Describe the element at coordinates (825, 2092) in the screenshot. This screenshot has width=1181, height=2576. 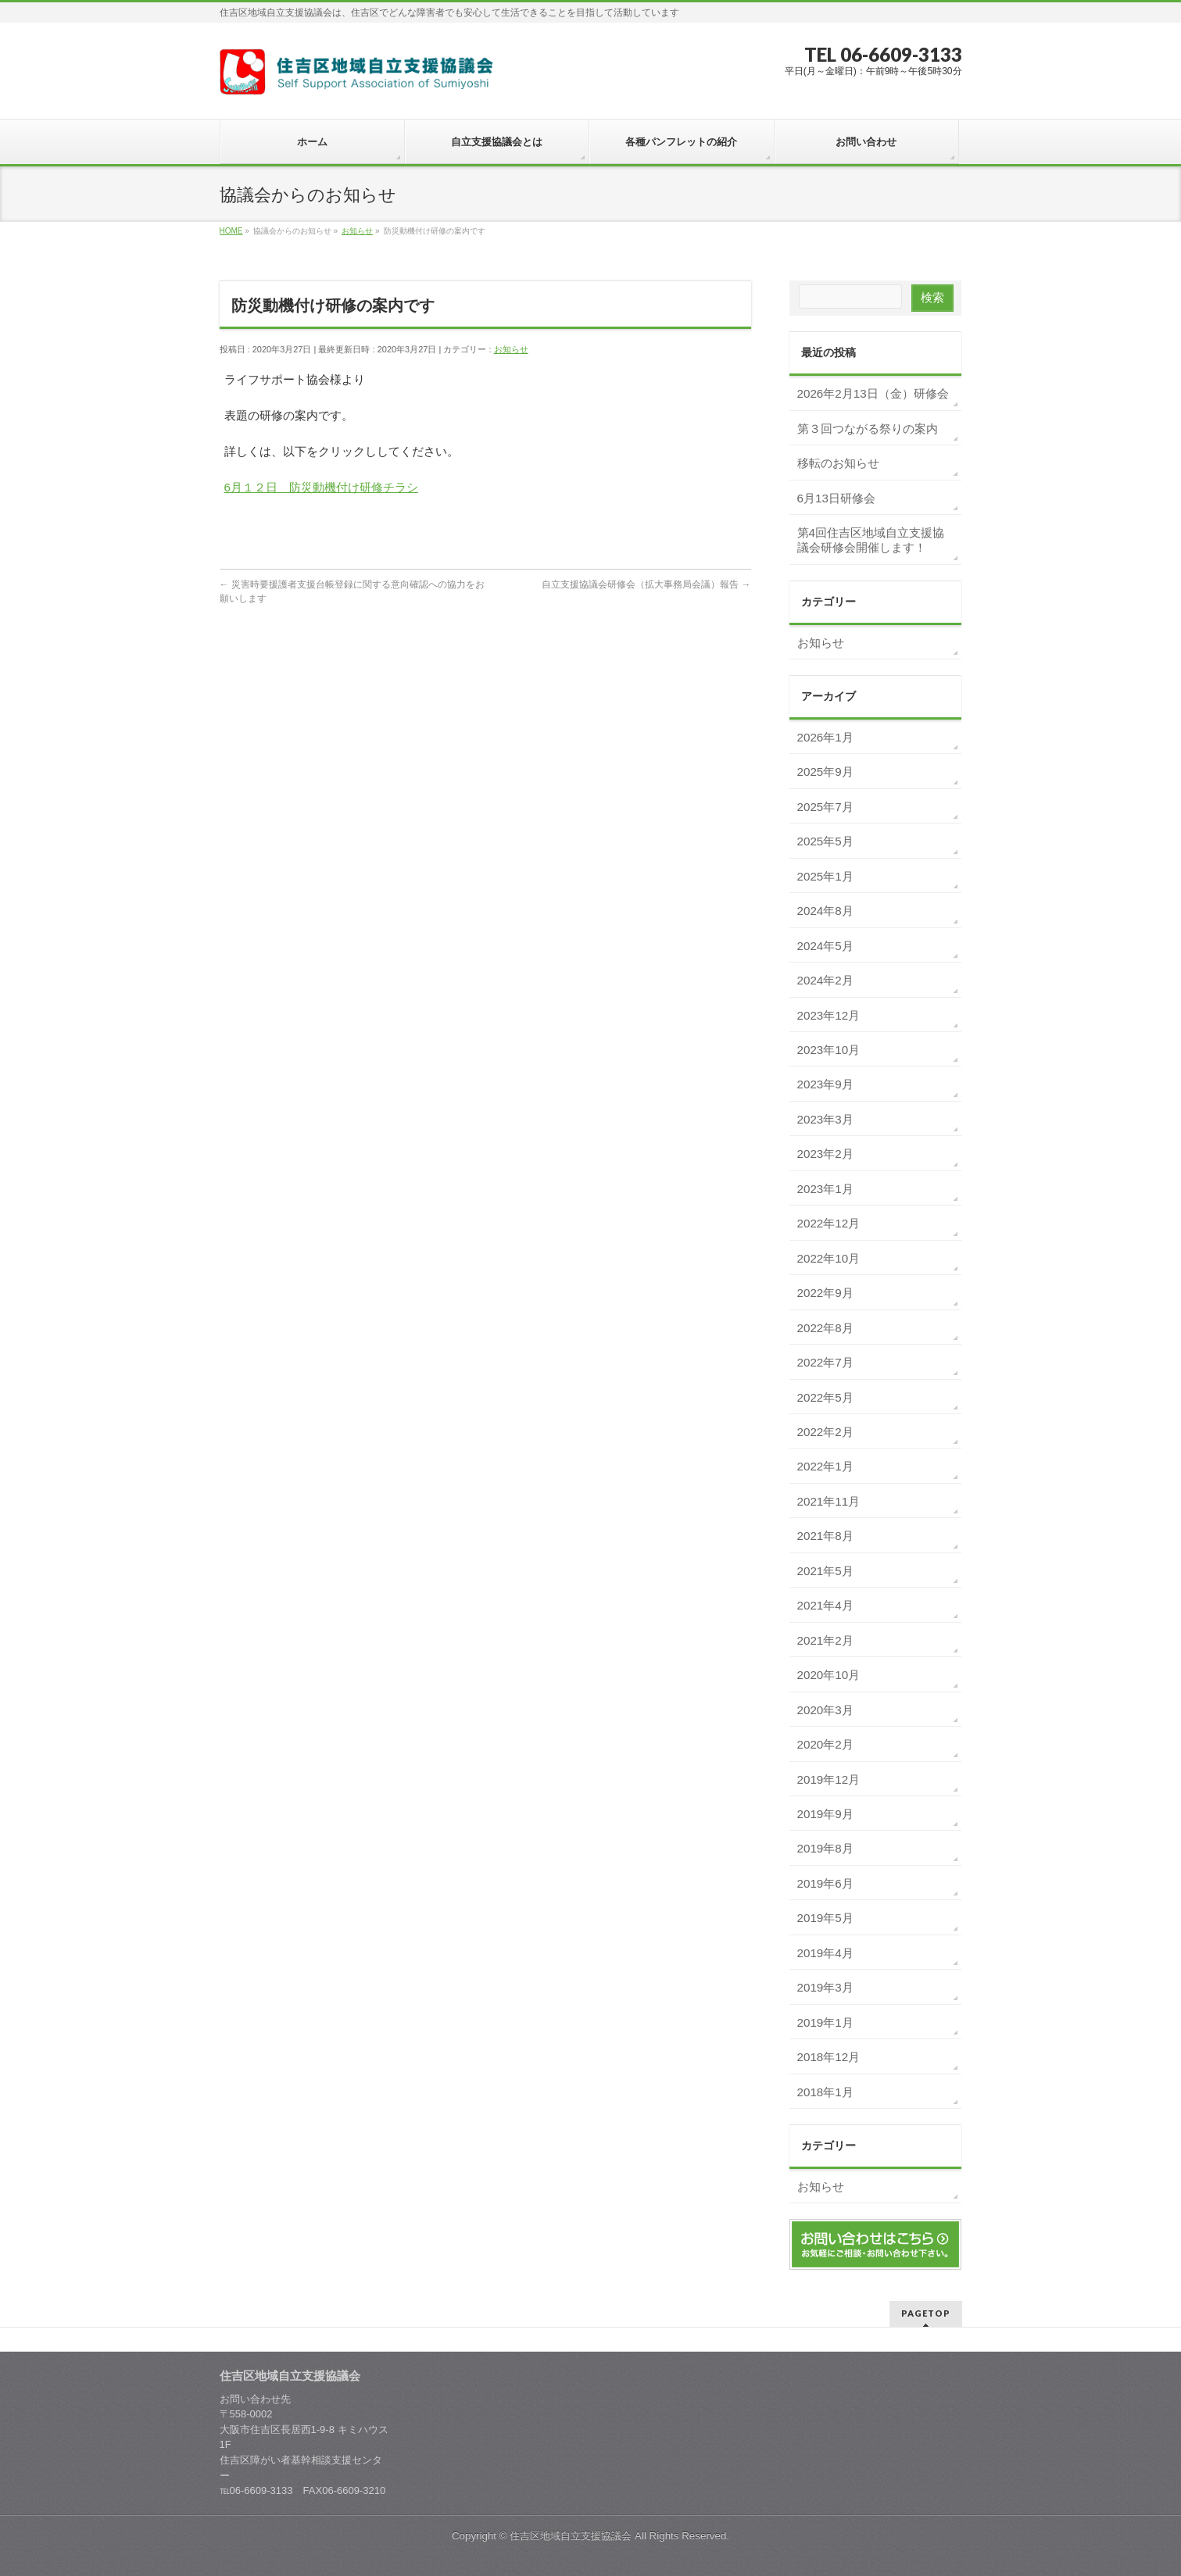
I see `2018年1月` at that location.